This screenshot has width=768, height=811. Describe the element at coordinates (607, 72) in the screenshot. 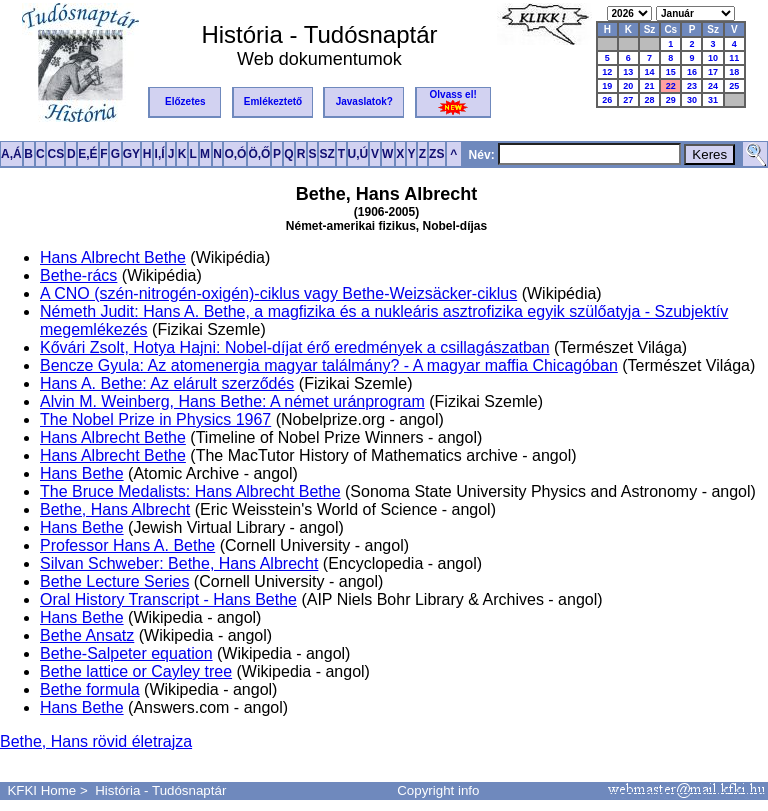

I see `12` at that location.